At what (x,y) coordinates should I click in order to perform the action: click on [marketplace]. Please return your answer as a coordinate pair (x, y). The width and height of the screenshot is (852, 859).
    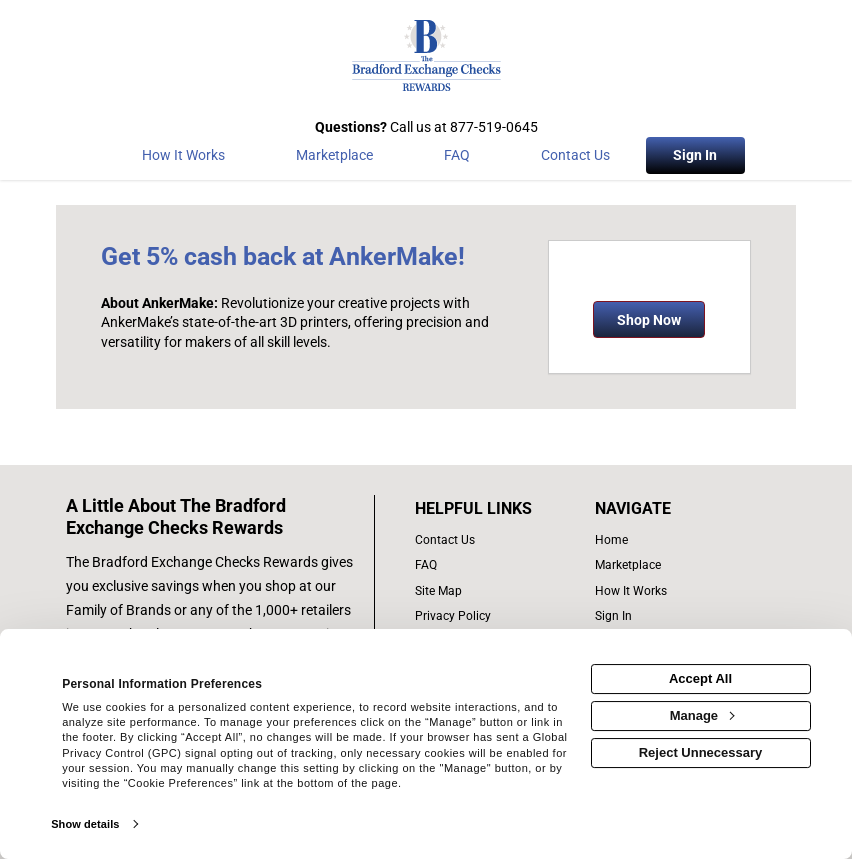
    Looking at the image, I should click on (334, 159).